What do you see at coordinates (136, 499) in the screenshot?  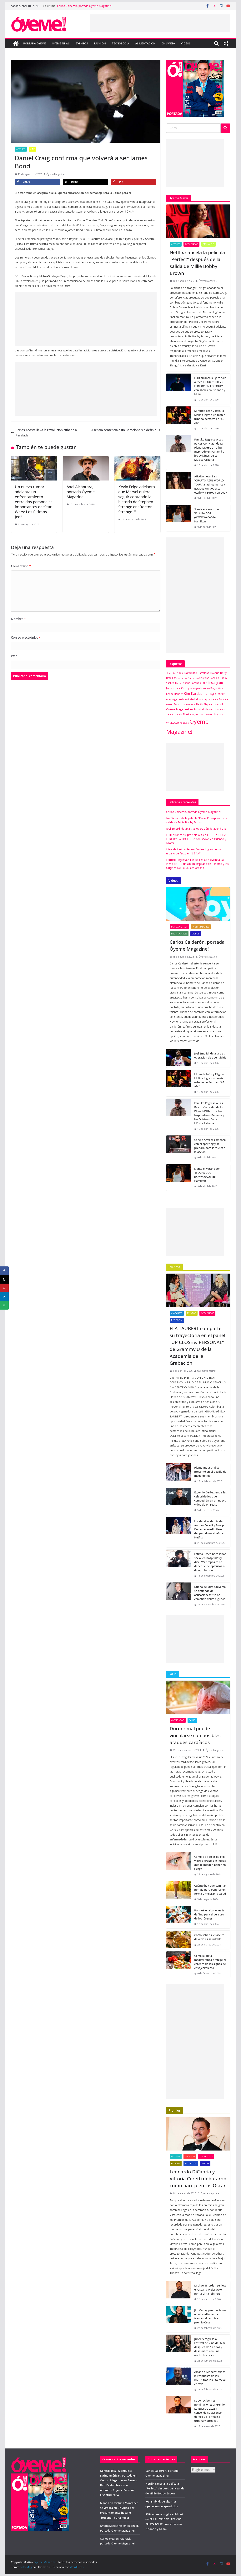 I see `Kevin Feige adelanta que Marvel quiere seguir contando la historia de Stephen Strange en ‘Doctor Strange 2’` at bounding box center [136, 499].